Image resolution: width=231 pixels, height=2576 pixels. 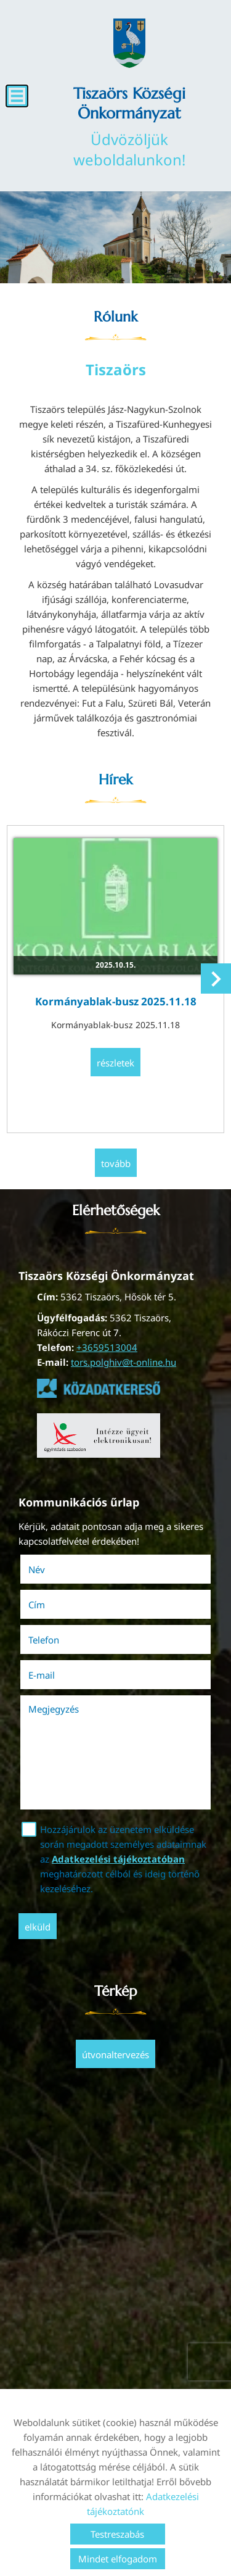 I want to click on Üdvözöljük weboldalunkon! [Főoldal], so click(x=129, y=126).